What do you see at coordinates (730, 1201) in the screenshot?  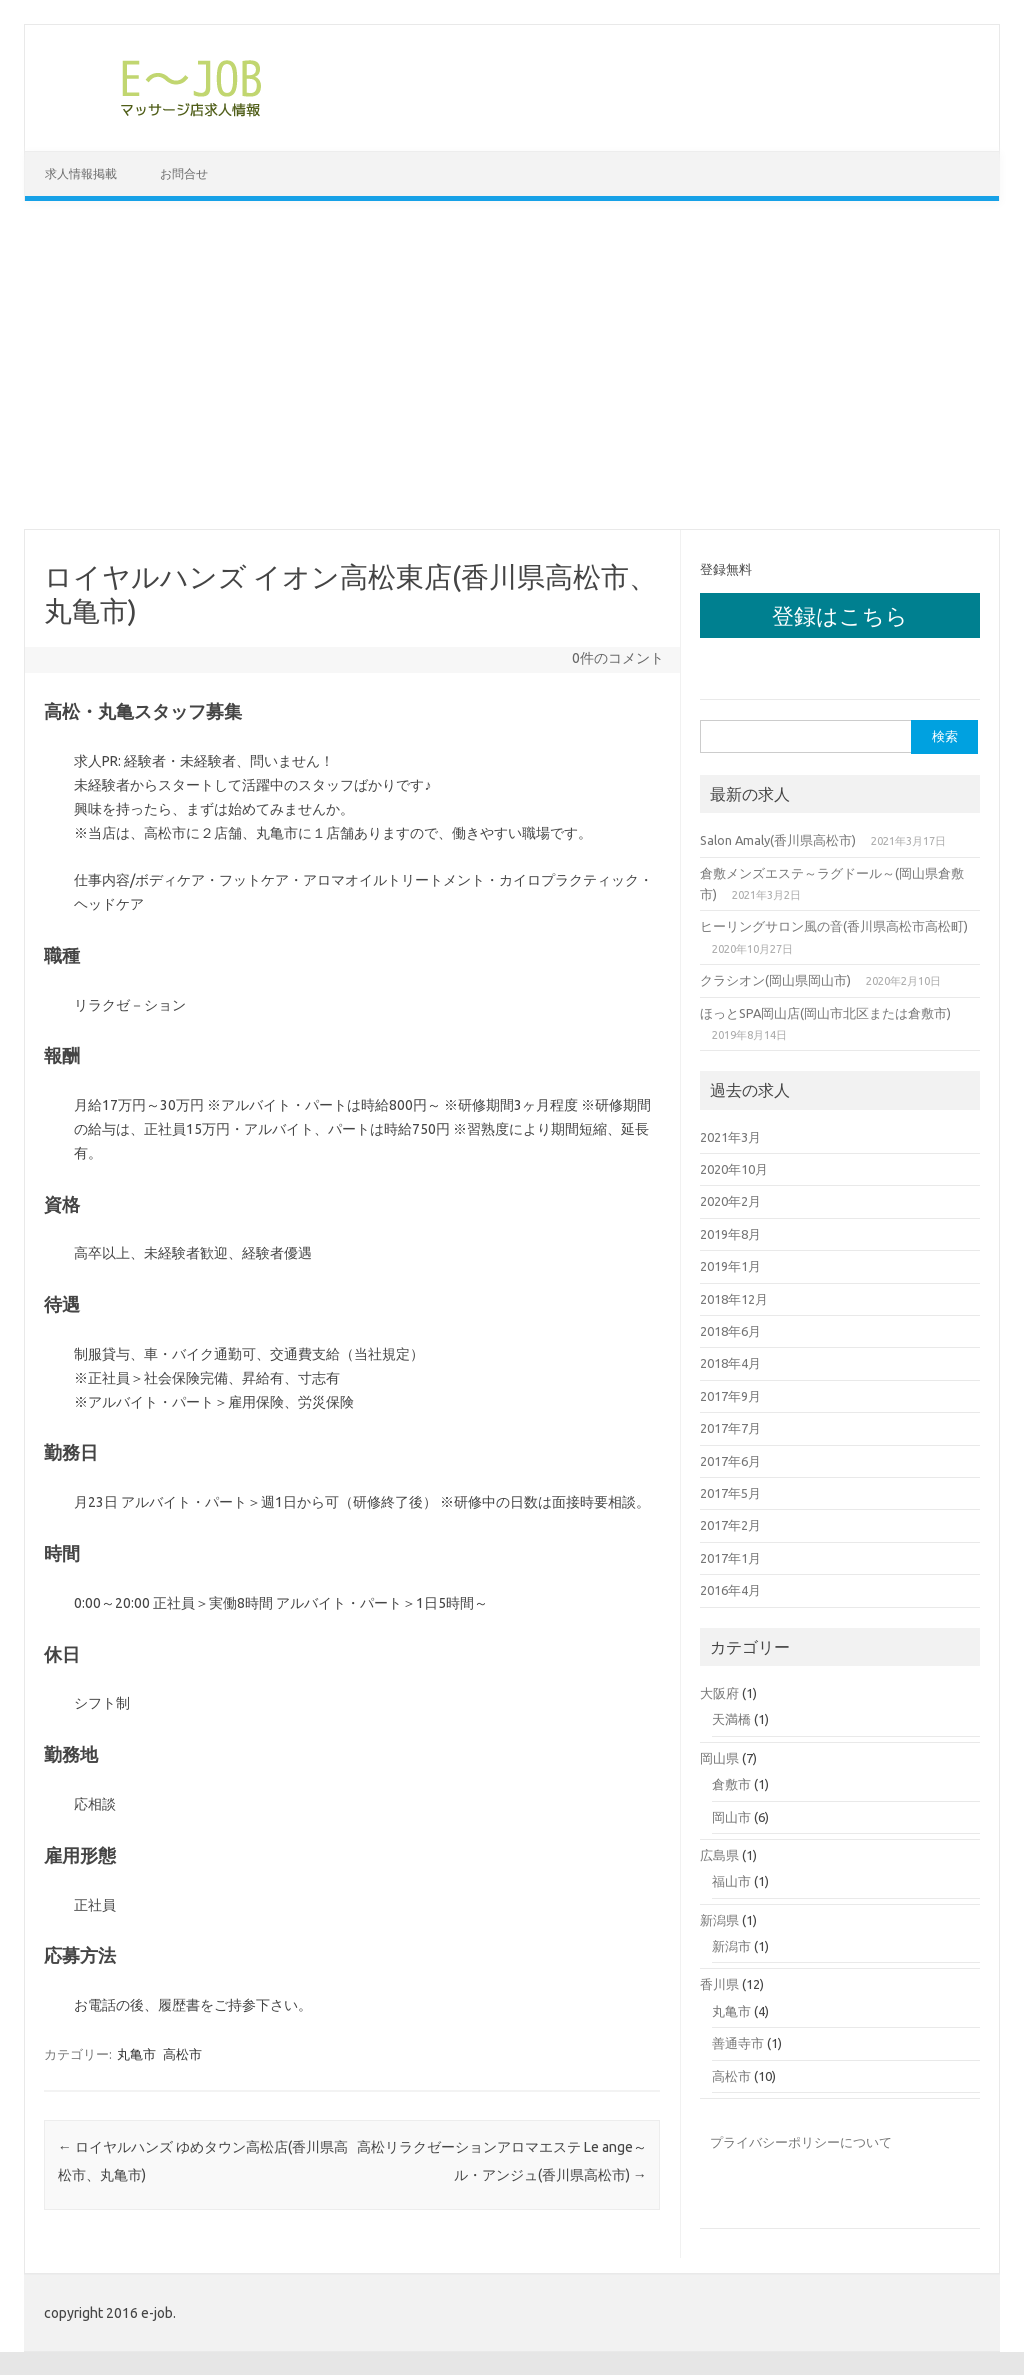 I see `2020年2月` at bounding box center [730, 1201].